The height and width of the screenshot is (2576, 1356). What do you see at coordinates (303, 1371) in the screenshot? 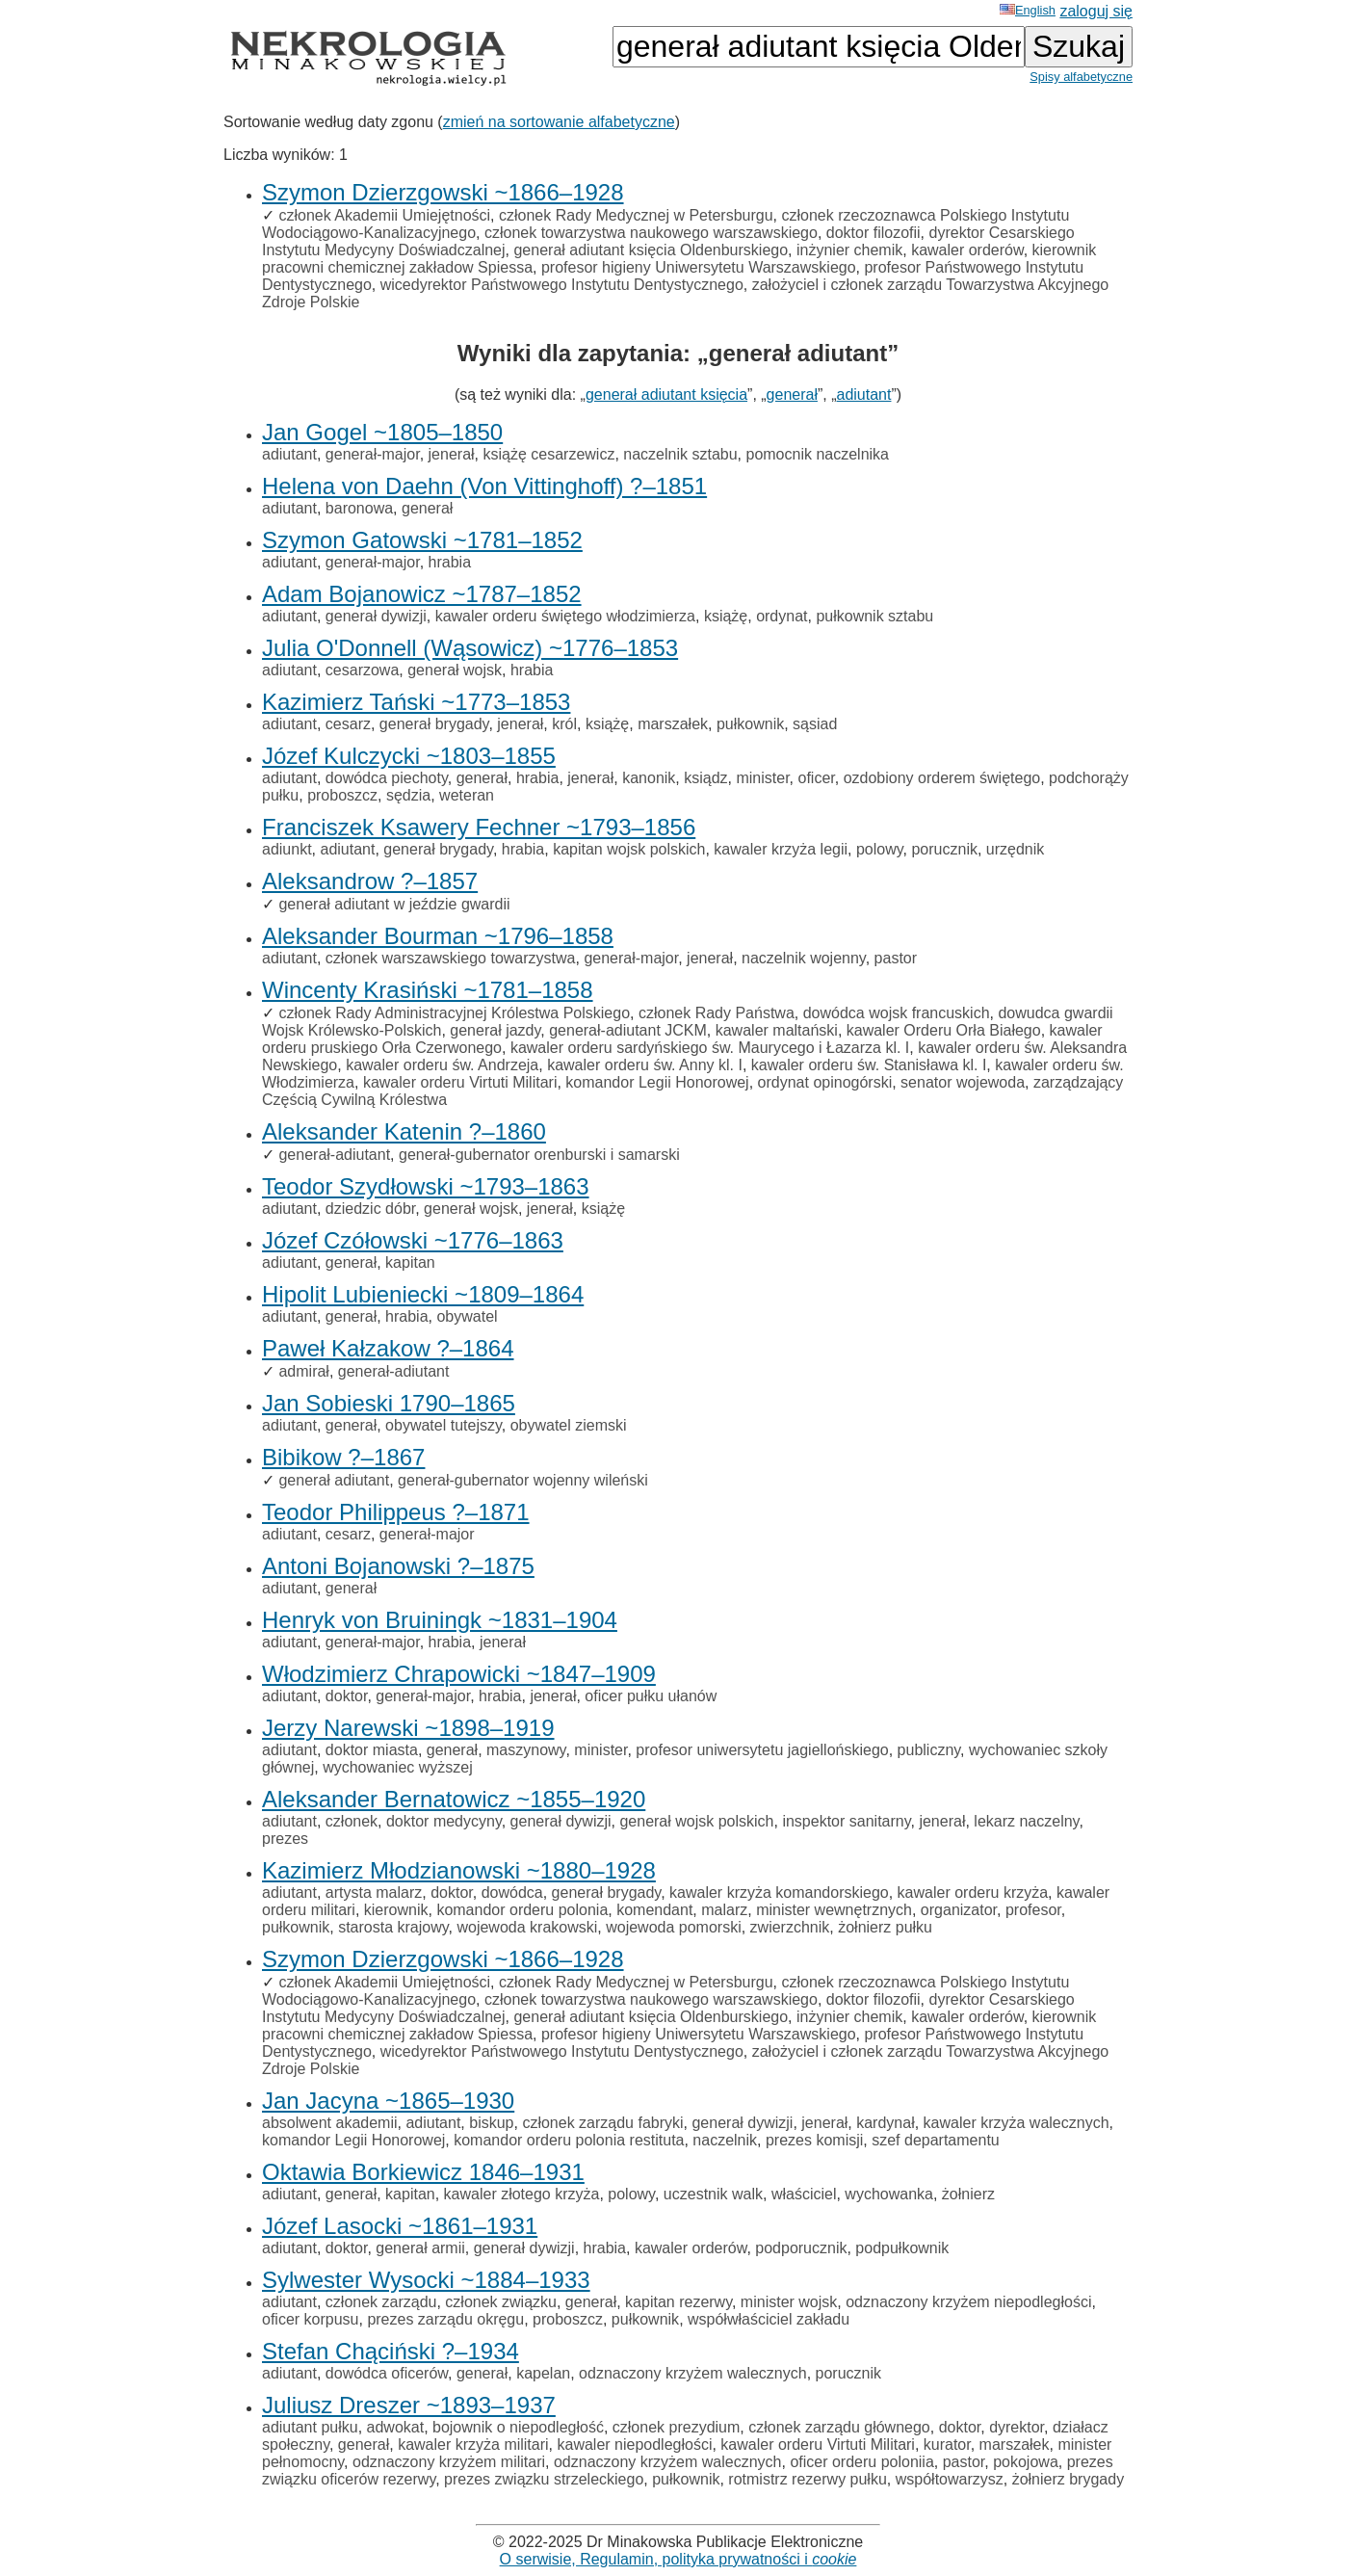
I see `admirał` at bounding box center [303, 1371].